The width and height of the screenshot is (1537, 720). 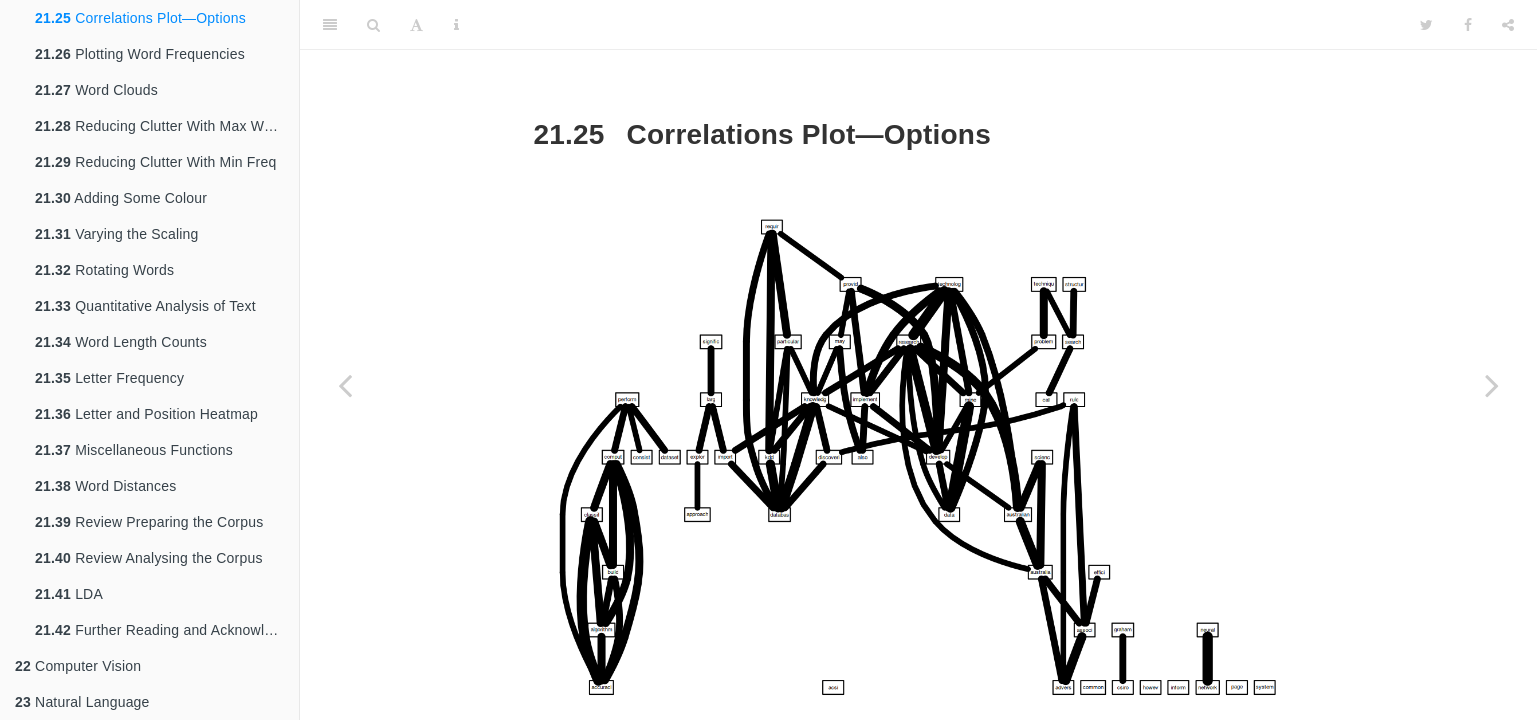 What do you see at coordinates (1426, 25) in the screenshot?
I see `[Twitter]` at bounding box center [1426, 25].